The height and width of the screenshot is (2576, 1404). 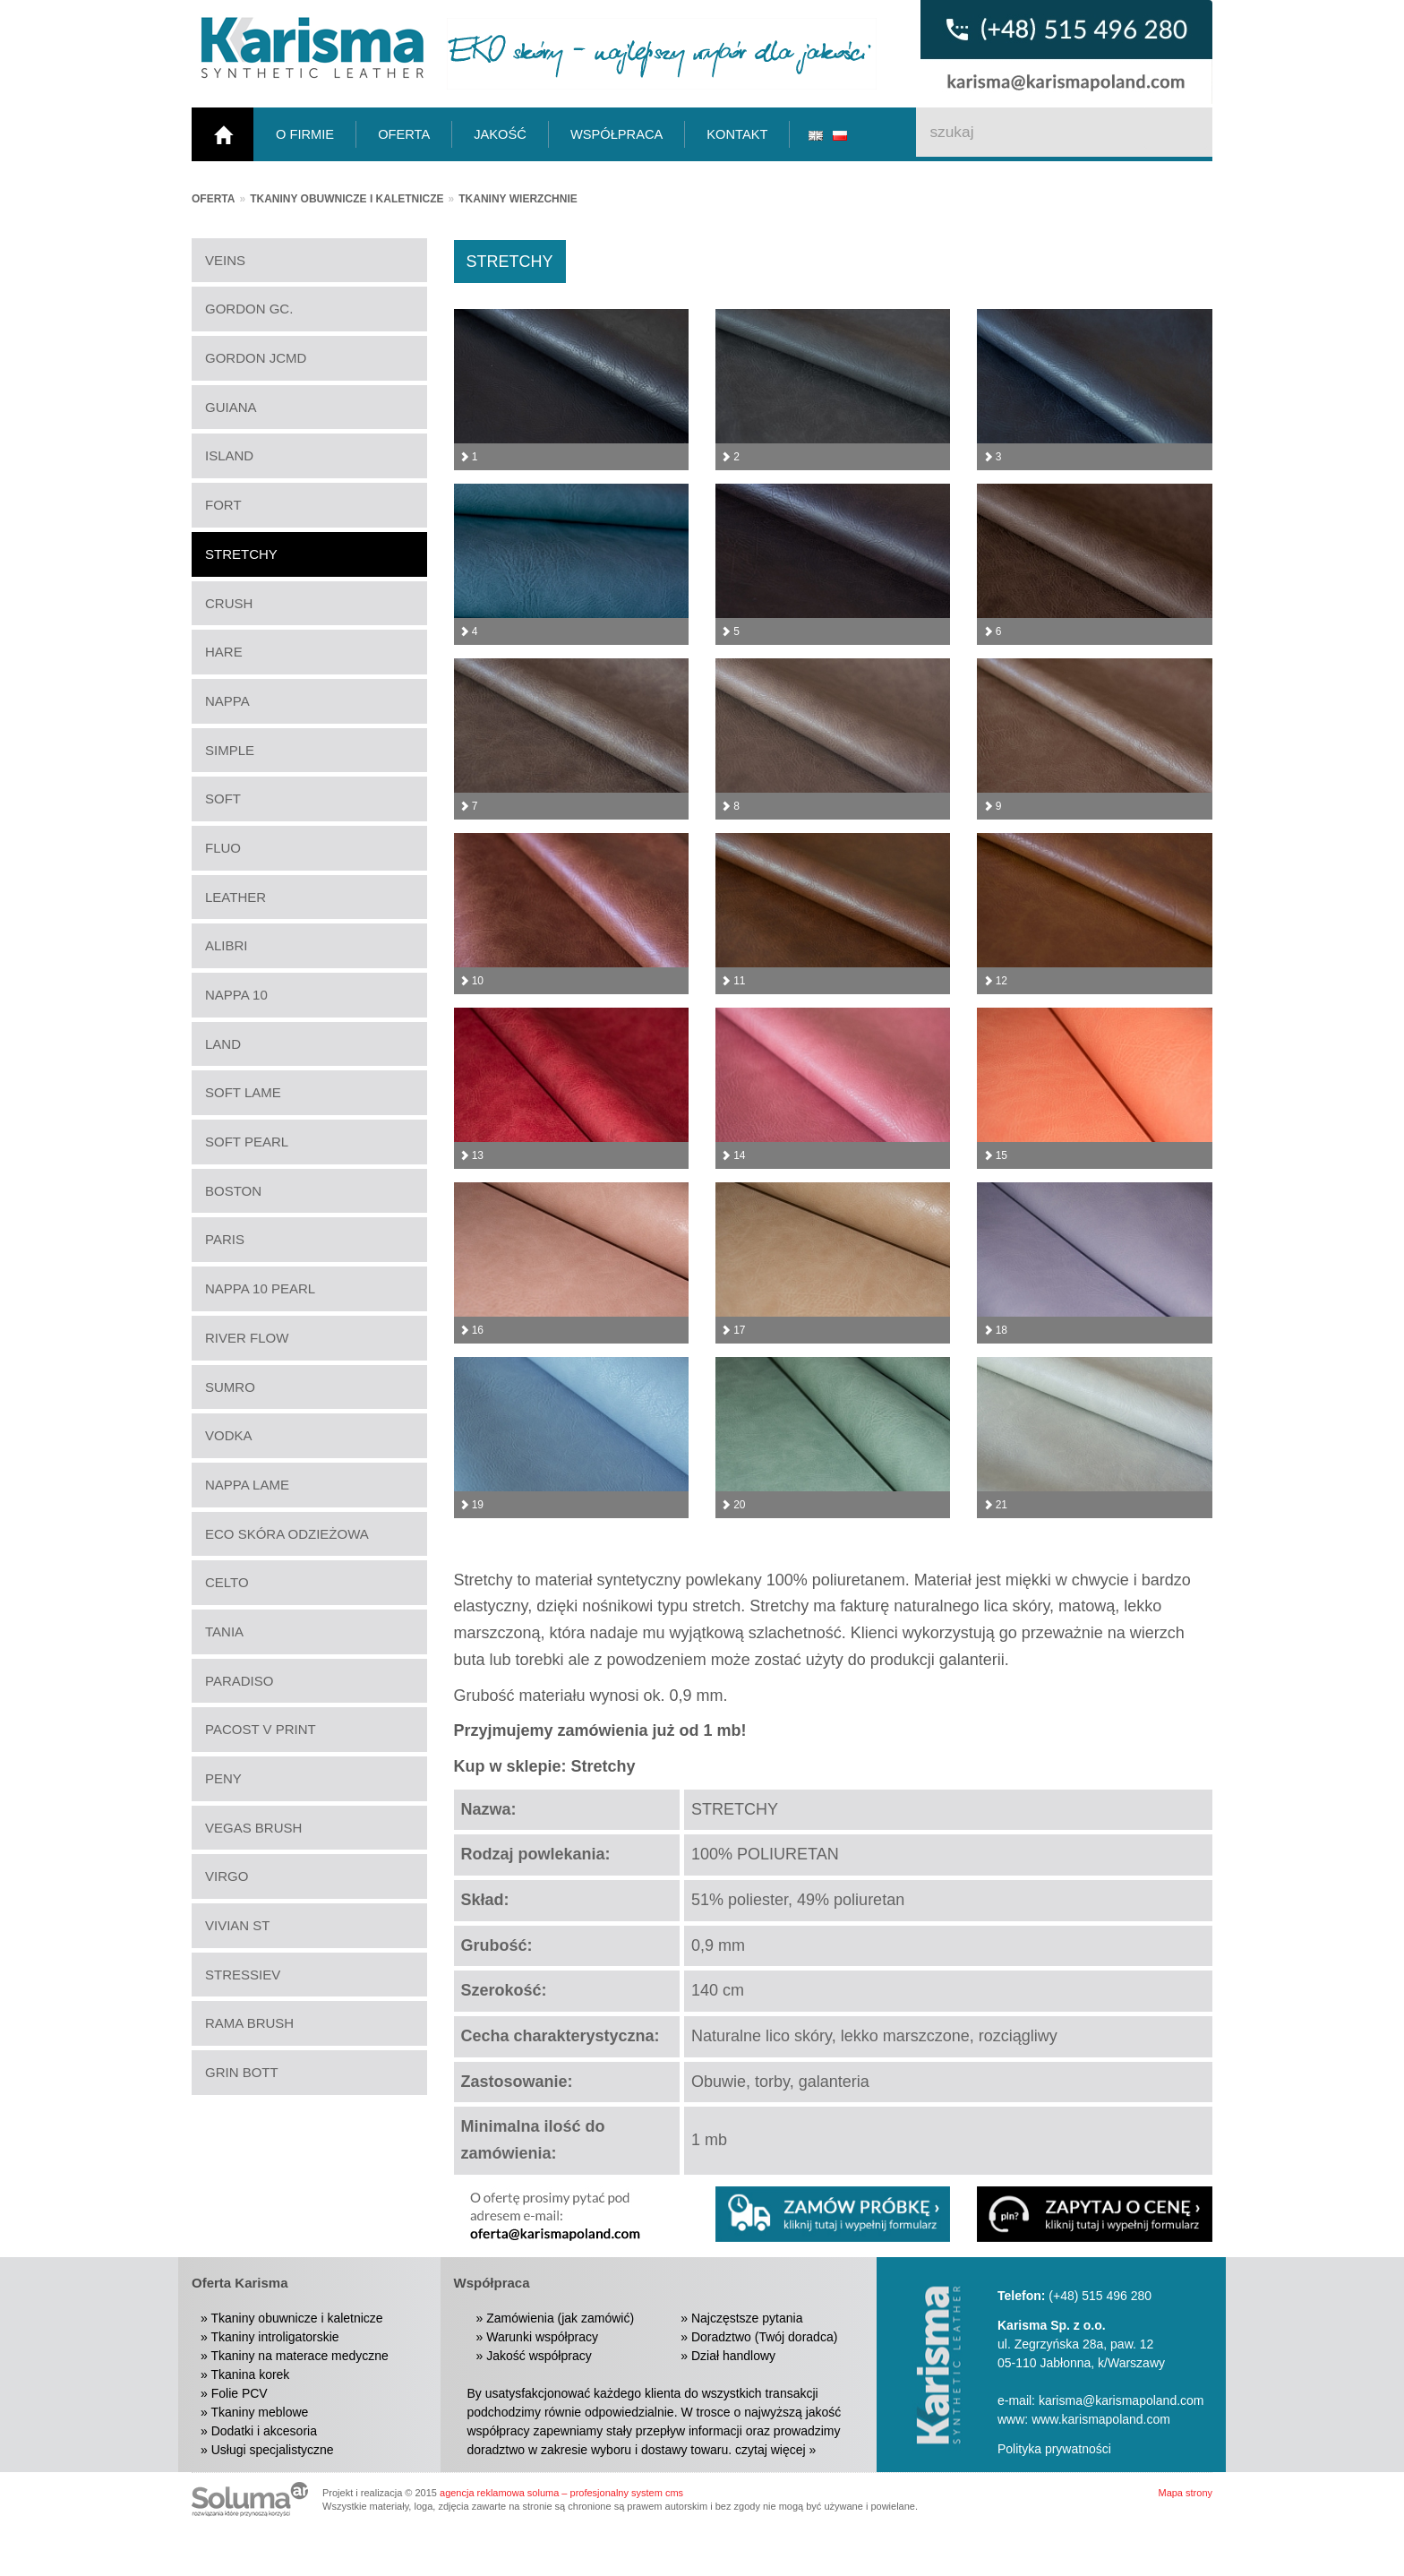 What do you see at coordinates (775, 2450) in the screenshot?
I see `czytaj więcej »` at bounding box center [775, 2450].